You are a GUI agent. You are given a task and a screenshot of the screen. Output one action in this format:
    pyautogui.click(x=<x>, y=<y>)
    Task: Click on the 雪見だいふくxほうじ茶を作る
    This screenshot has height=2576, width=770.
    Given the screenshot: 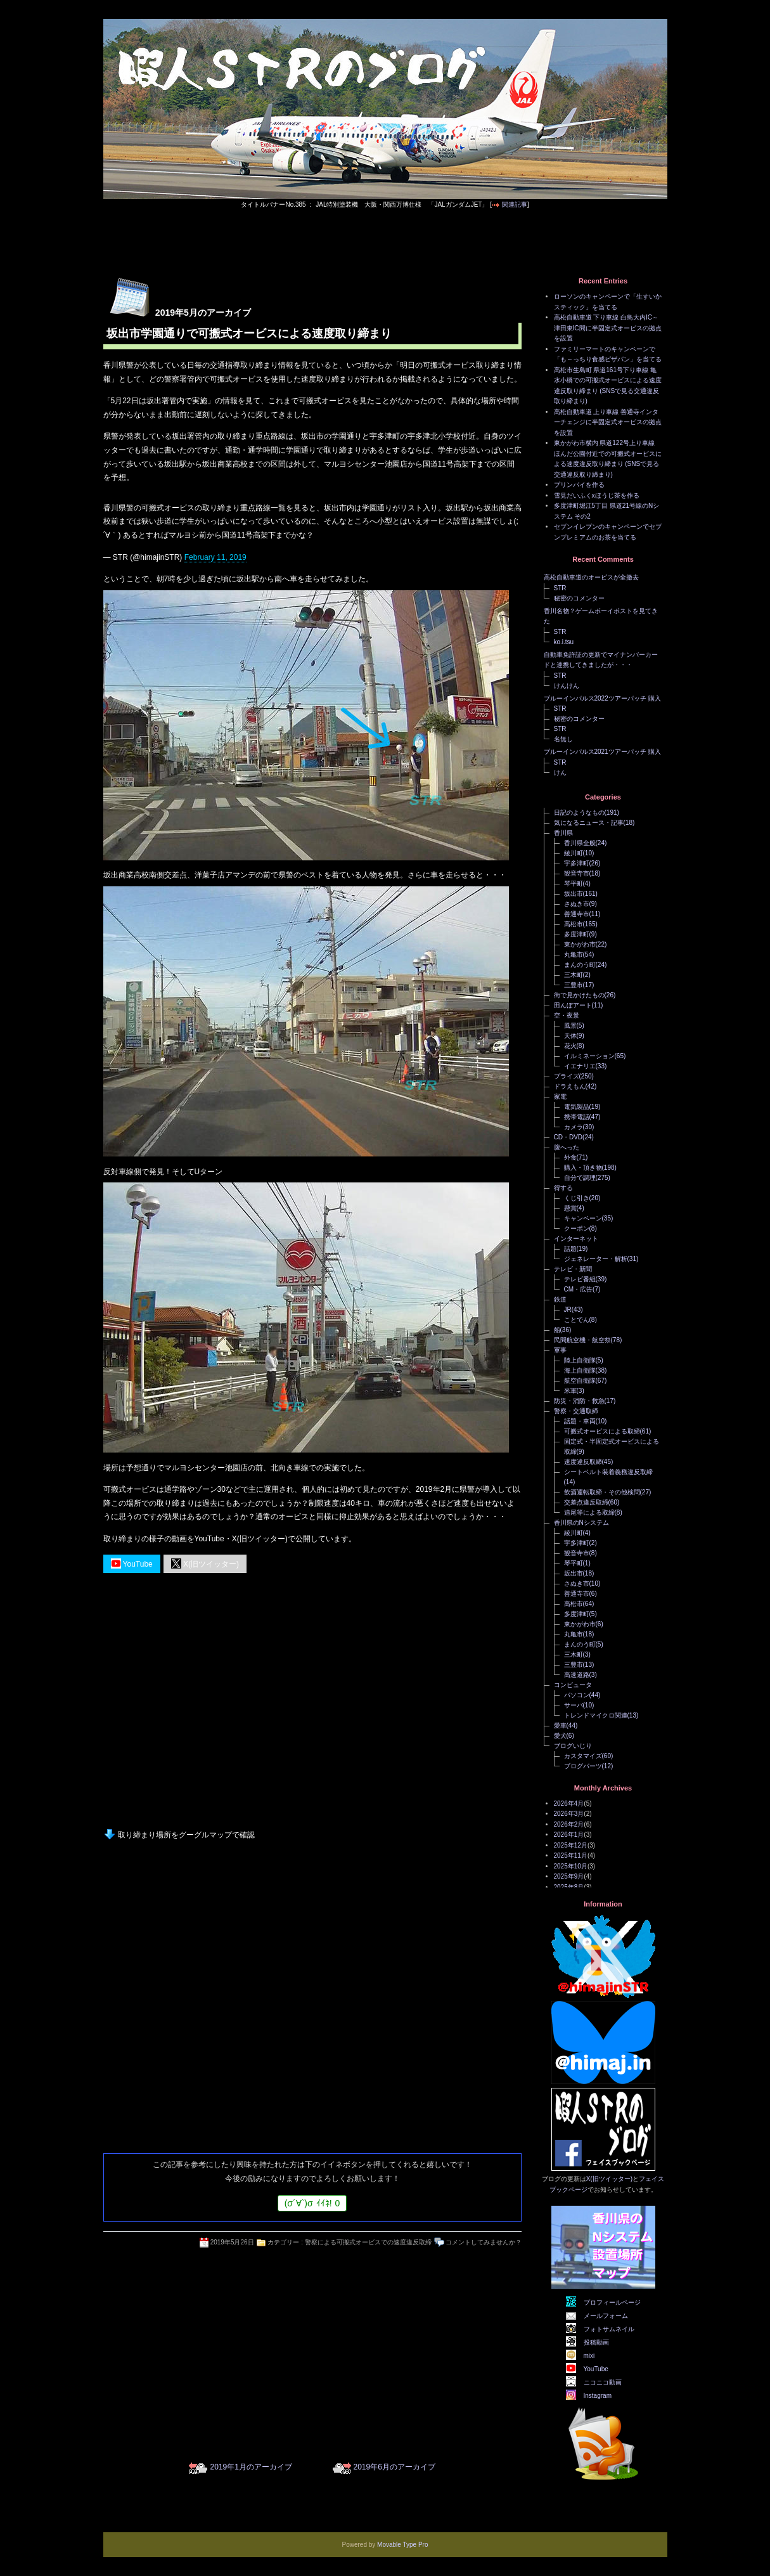 What is the action you would take?
    pyautogui.click(x=596, y=495)
    